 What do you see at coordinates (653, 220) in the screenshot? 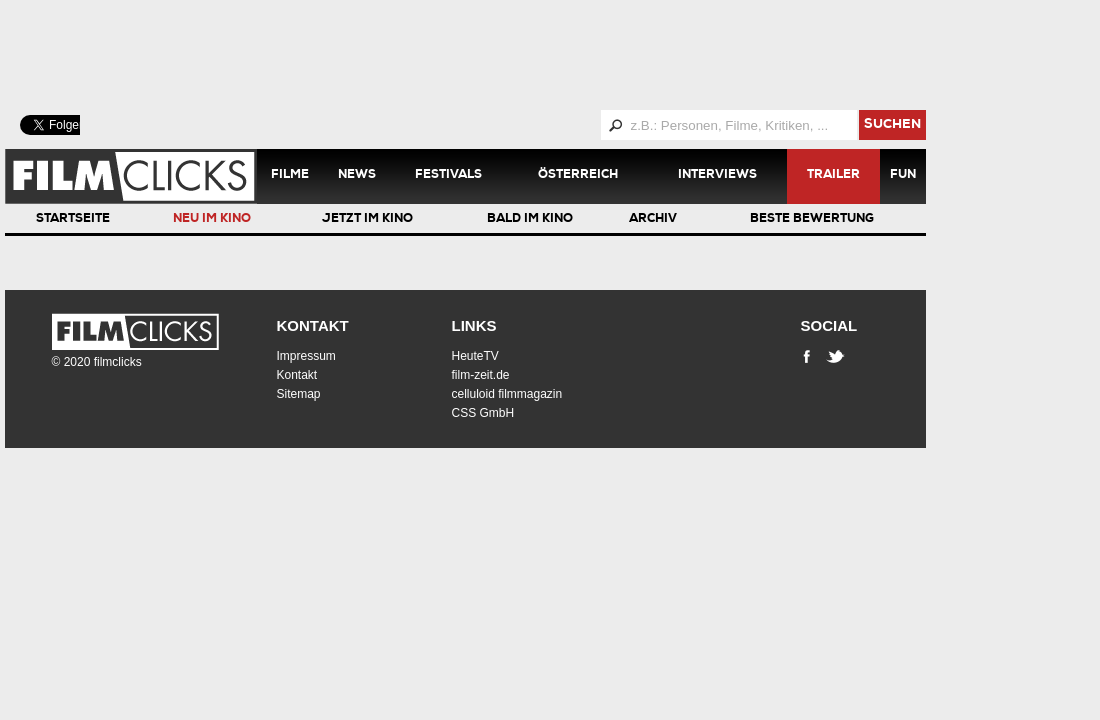
I see `Archiv` at bounding box center [653, 220].